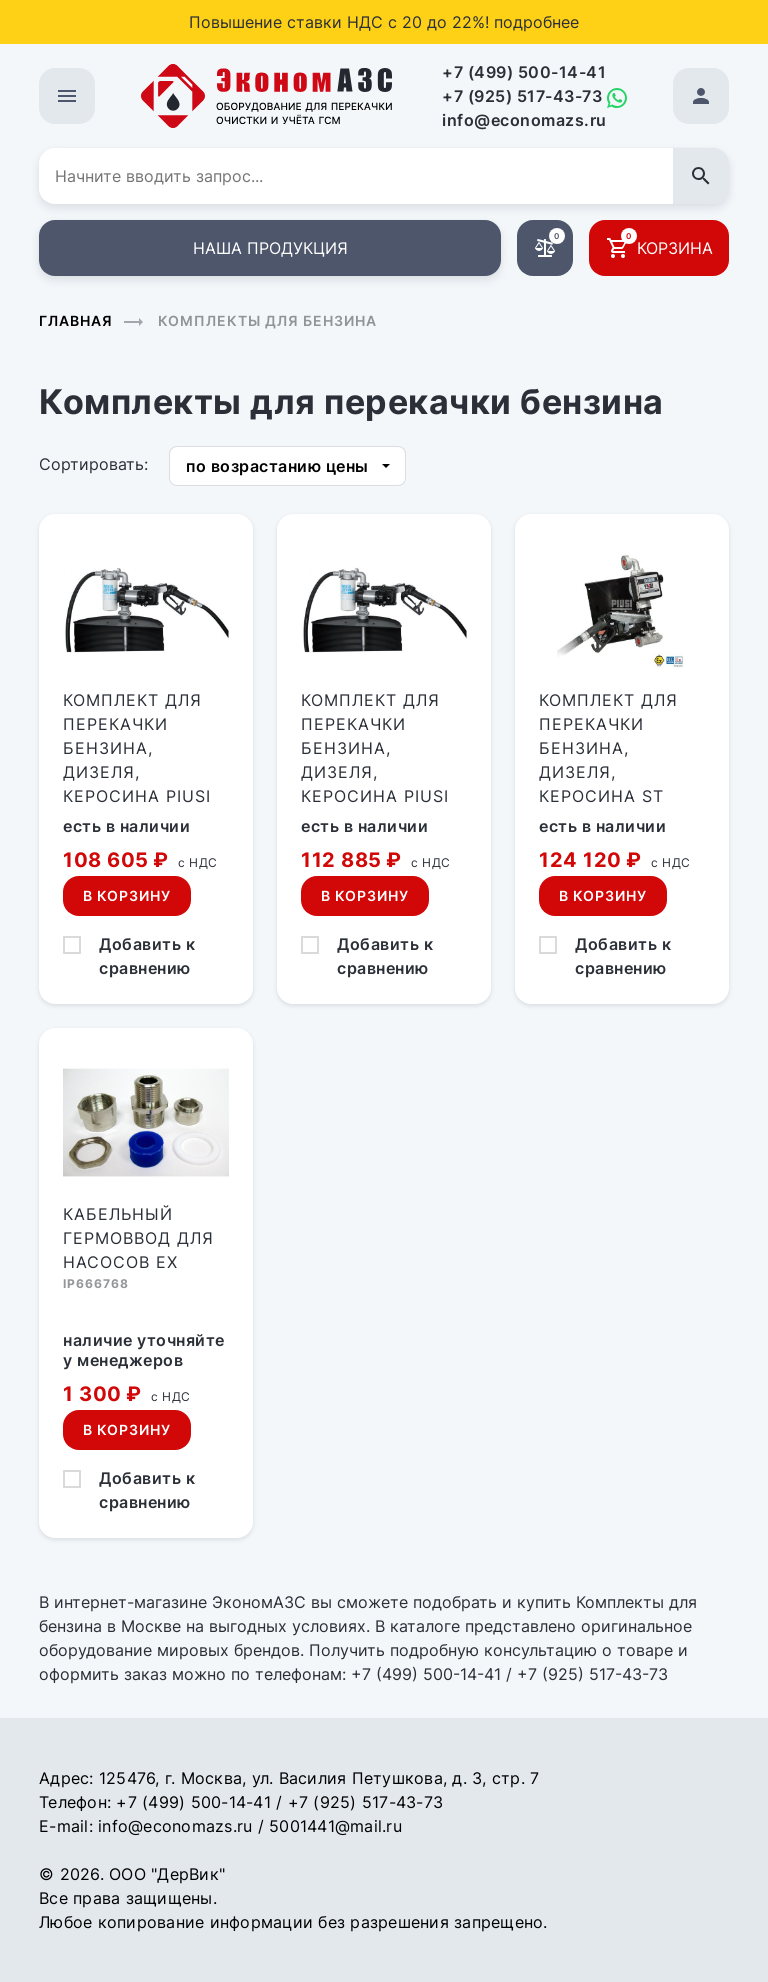  I want to click on Комплект для перекачки бензина, дизеля, керосина ST EX50/33 ATEX (12В, 50л/мин), so click(608, 772).